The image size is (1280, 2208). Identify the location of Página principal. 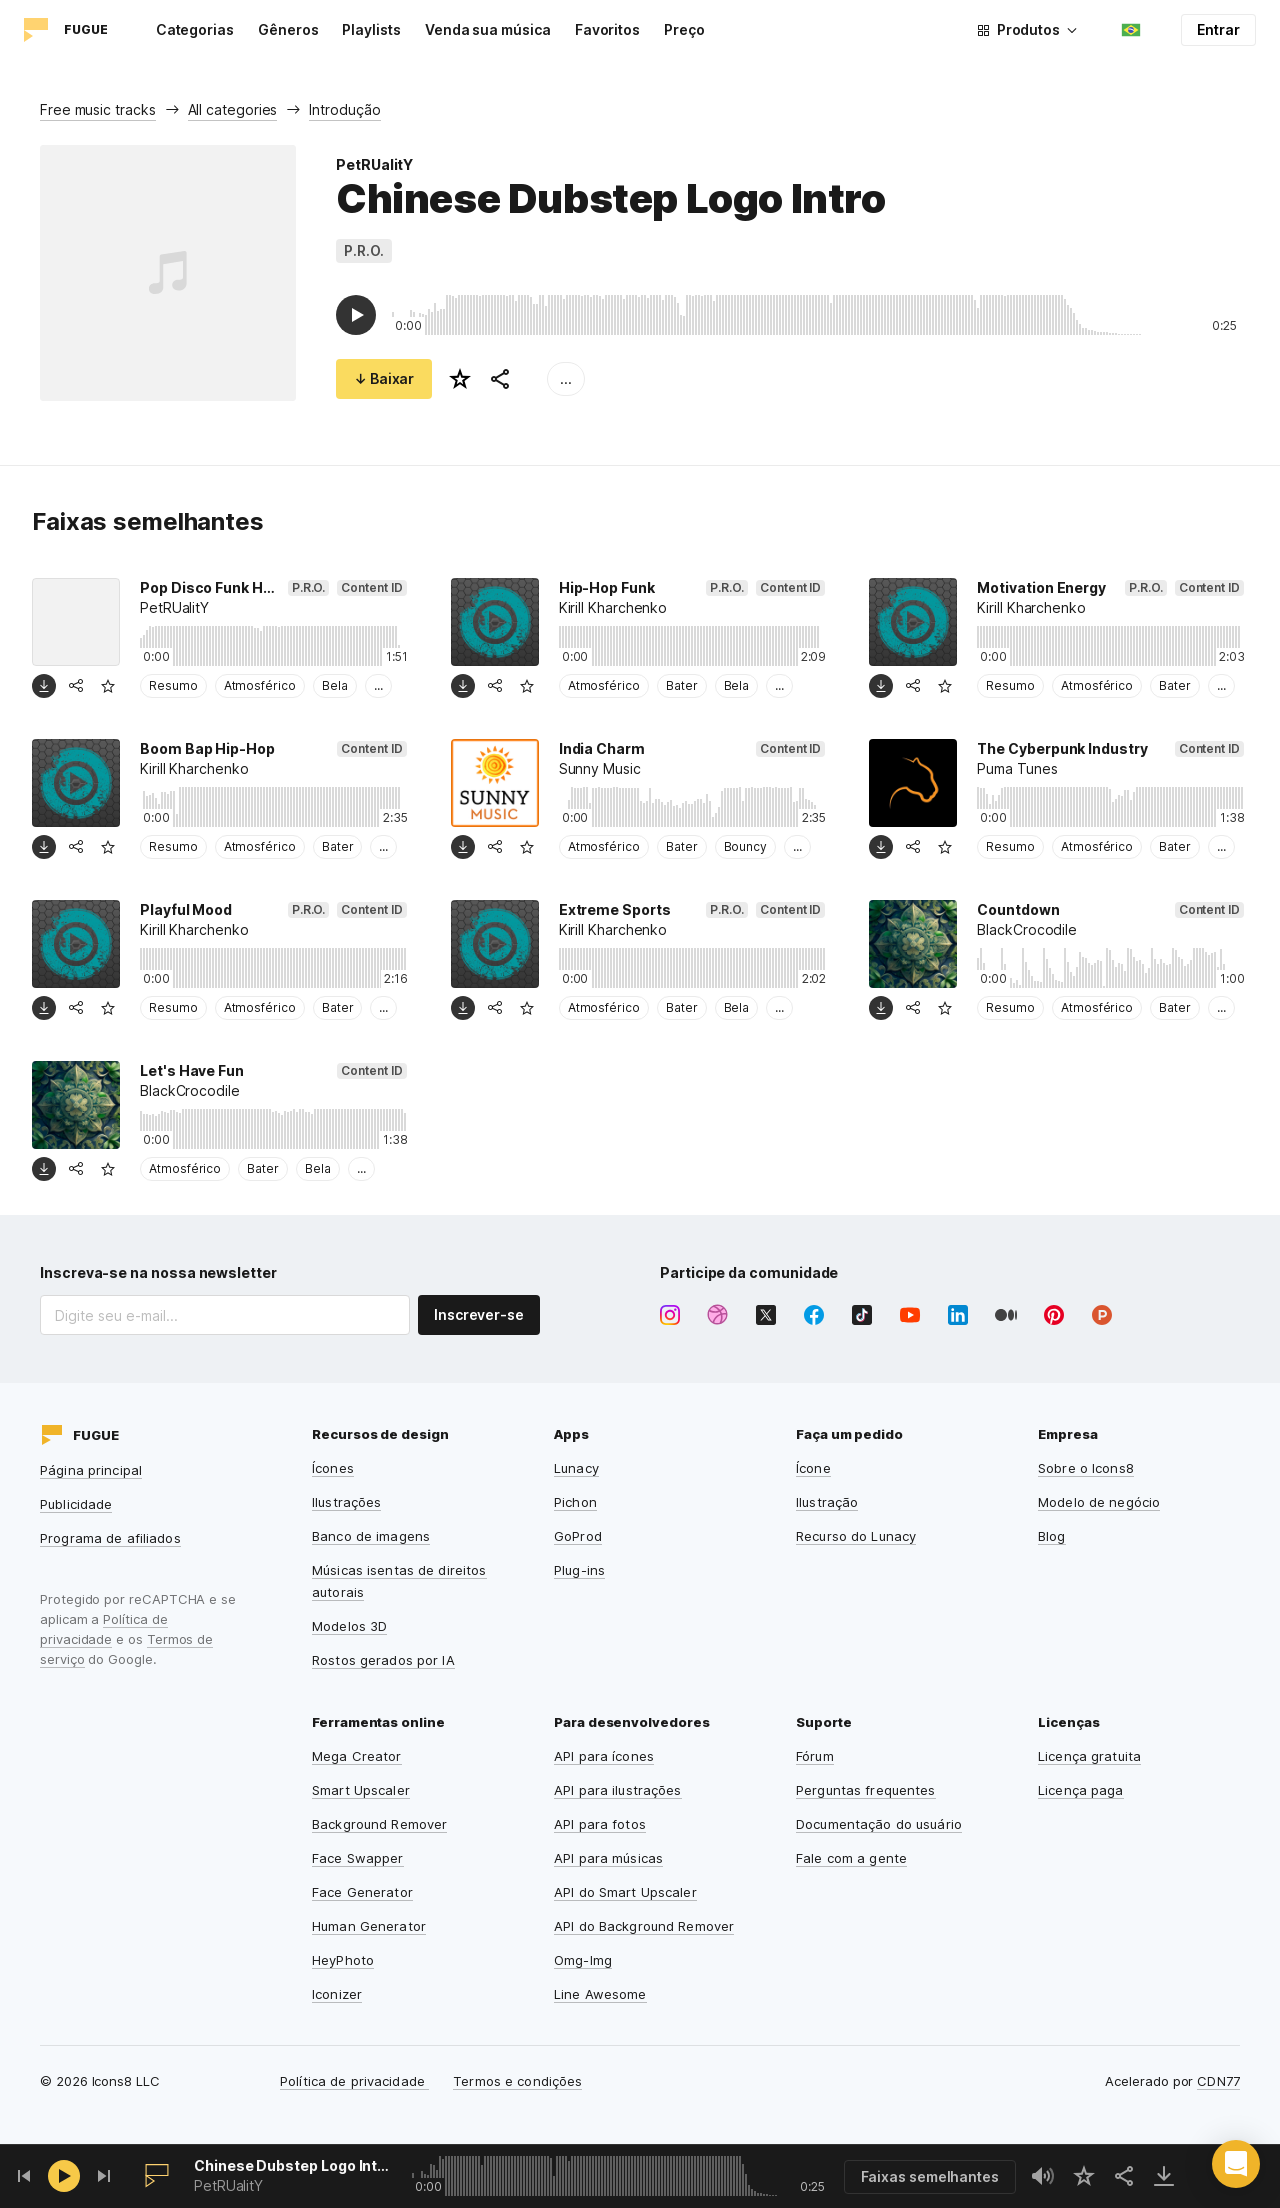
(91, 1470).